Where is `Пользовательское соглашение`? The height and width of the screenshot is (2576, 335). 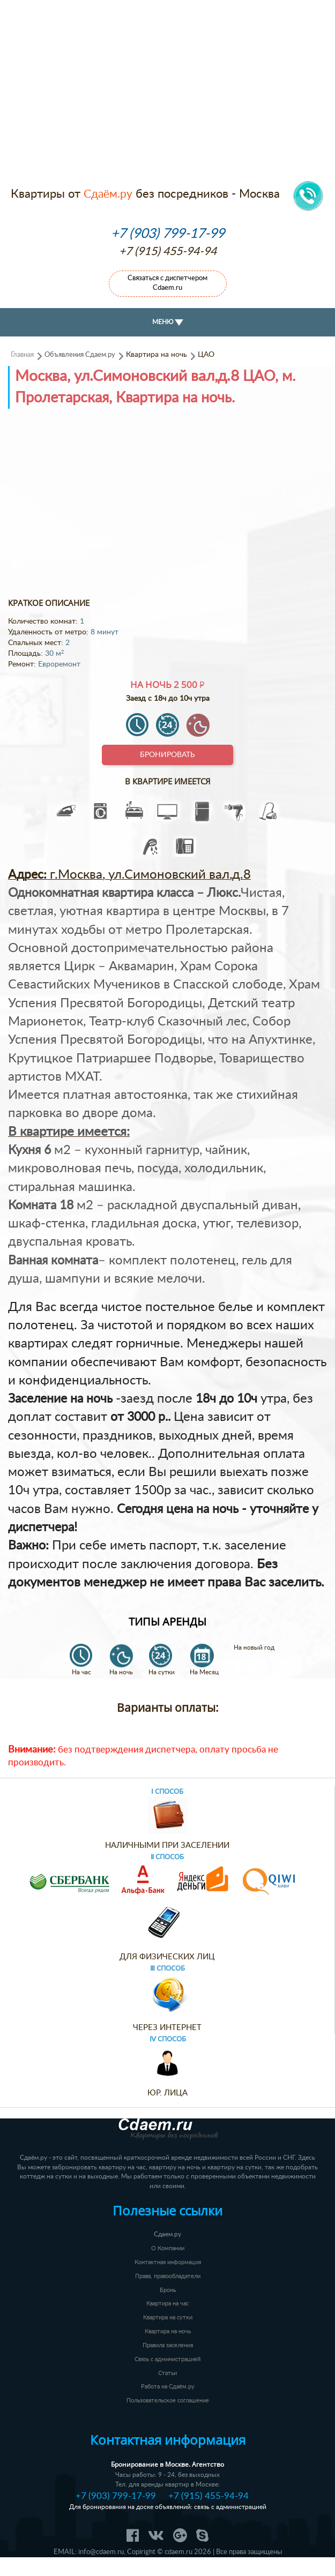 Пользовательское соглашение is located at coordinates (167, 2400).